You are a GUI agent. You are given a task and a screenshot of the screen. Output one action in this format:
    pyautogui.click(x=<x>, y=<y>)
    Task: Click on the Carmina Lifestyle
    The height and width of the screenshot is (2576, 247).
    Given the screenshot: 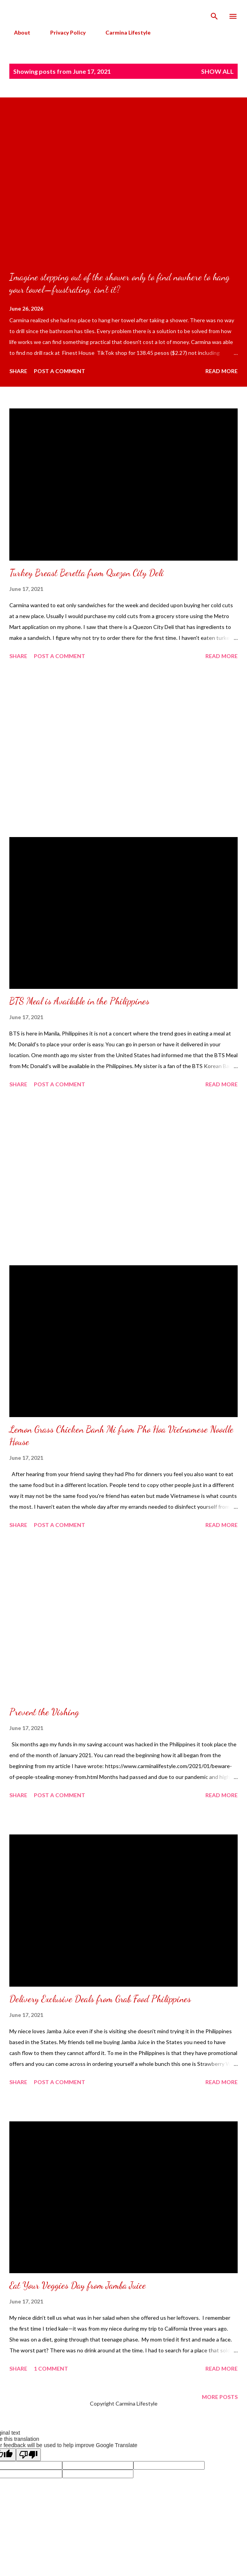 What is the action you would take?
    pyautogui.click(x=123, y=32)
    